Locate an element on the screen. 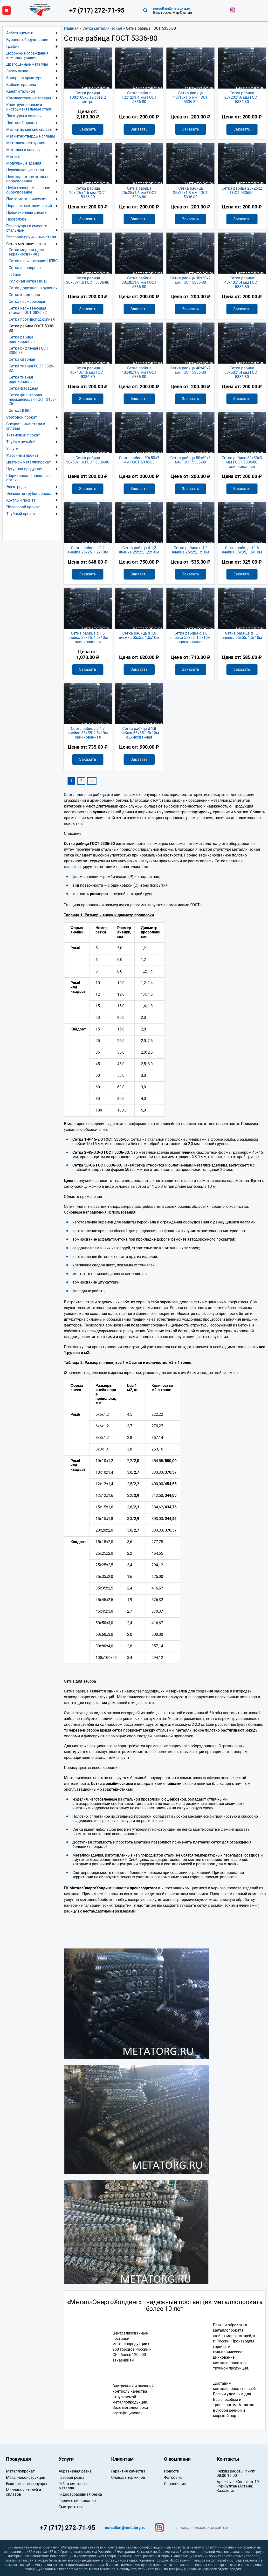  Кабели, провода is located at coordinates (21, 84).